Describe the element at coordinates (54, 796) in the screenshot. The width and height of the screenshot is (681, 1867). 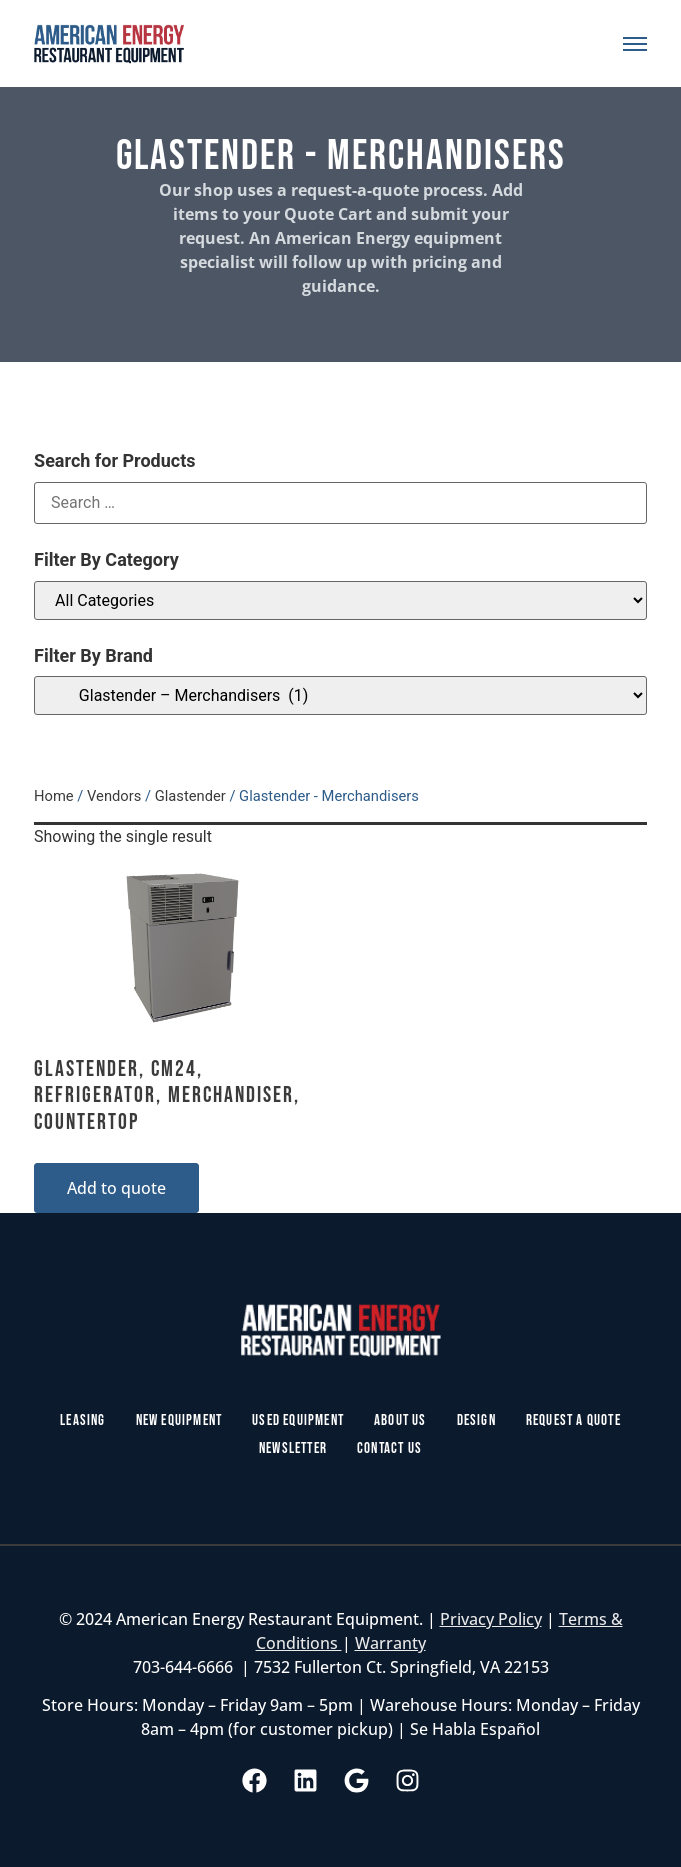
I see `Home` at that location.